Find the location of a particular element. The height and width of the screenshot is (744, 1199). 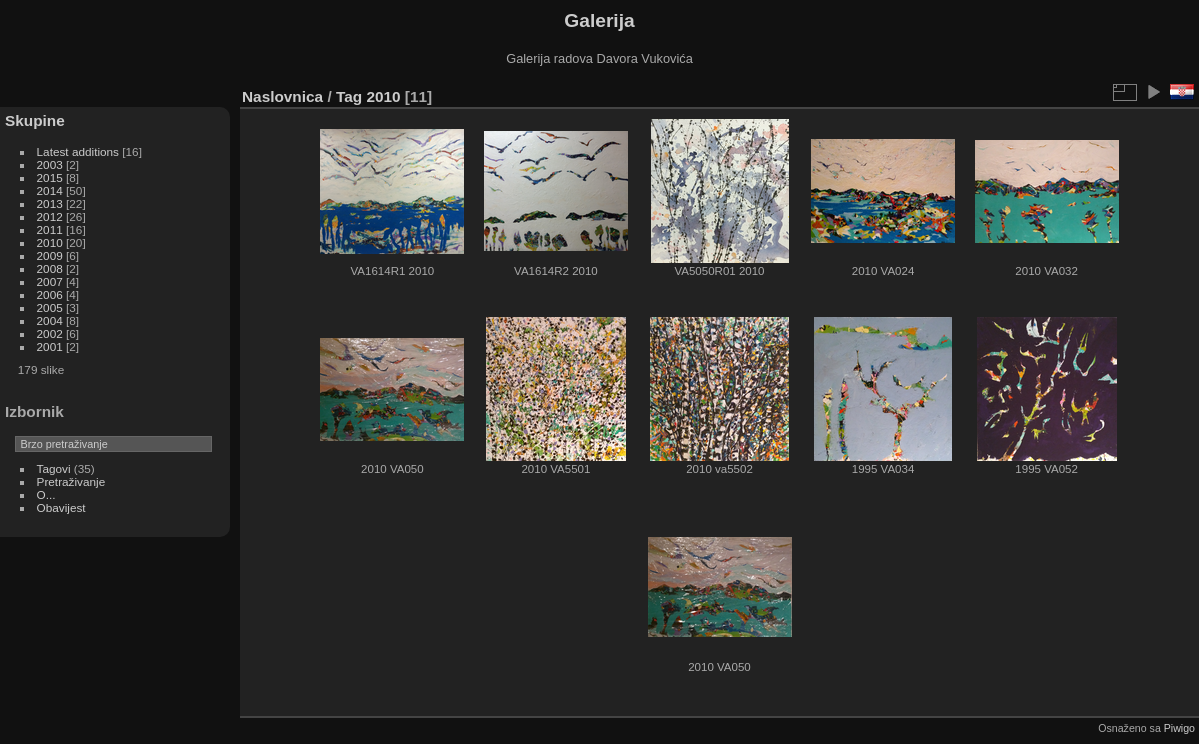

2014 is located at coordinates (50, 190).